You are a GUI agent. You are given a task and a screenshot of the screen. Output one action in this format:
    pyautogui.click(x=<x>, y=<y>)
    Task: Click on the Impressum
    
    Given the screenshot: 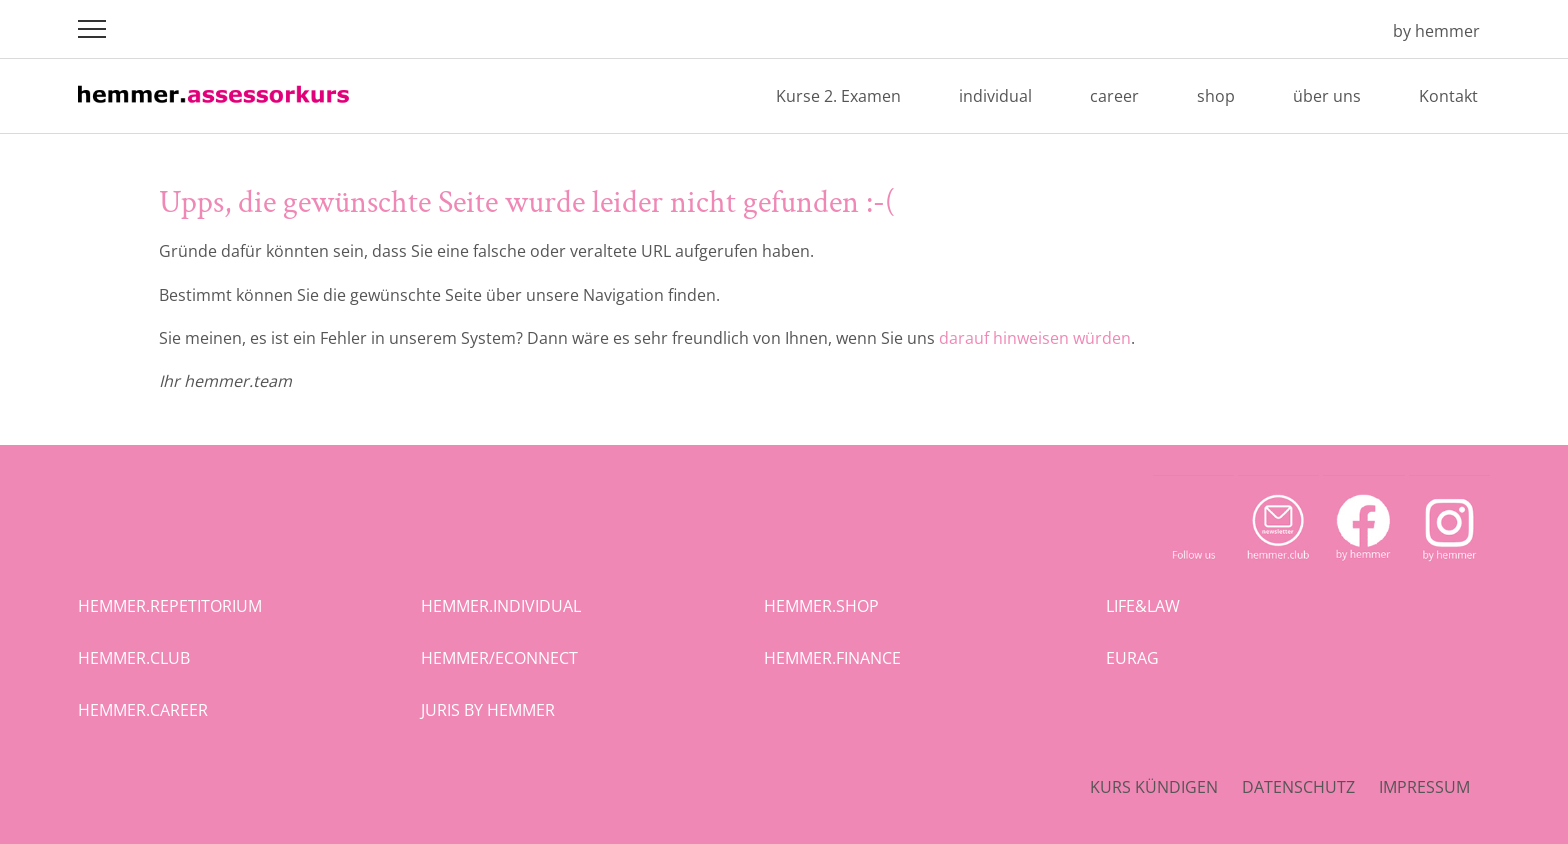 What is the action you would take?
    pyautogui.click(x=1424, y=787)
    